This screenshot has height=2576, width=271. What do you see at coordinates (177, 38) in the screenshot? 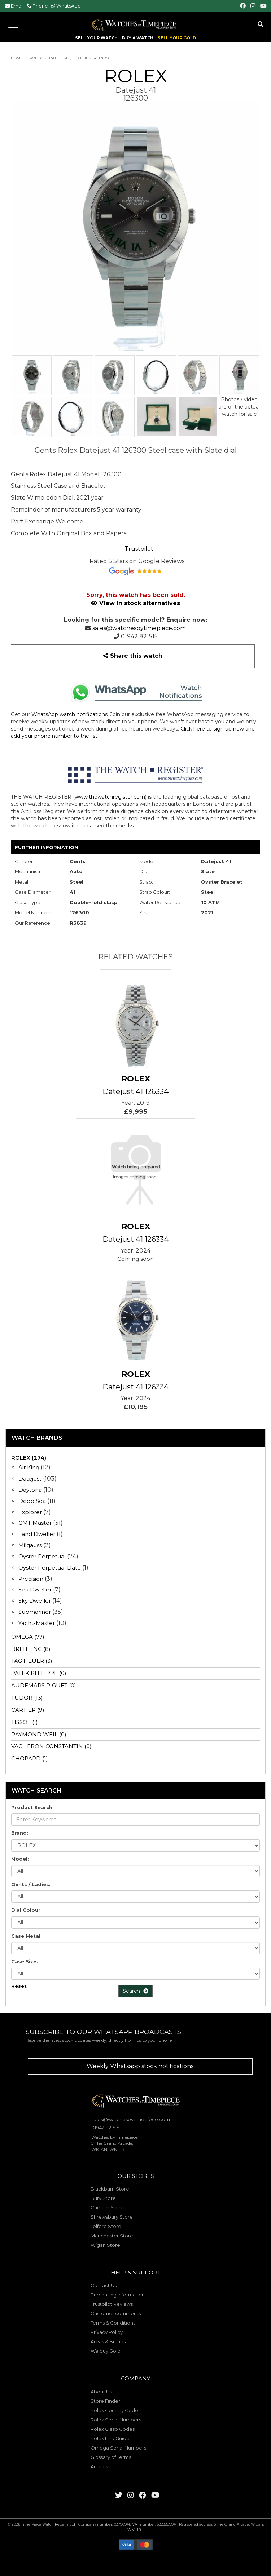
I see `SELL YOUR GOLD` at bounding box center [177, 38].